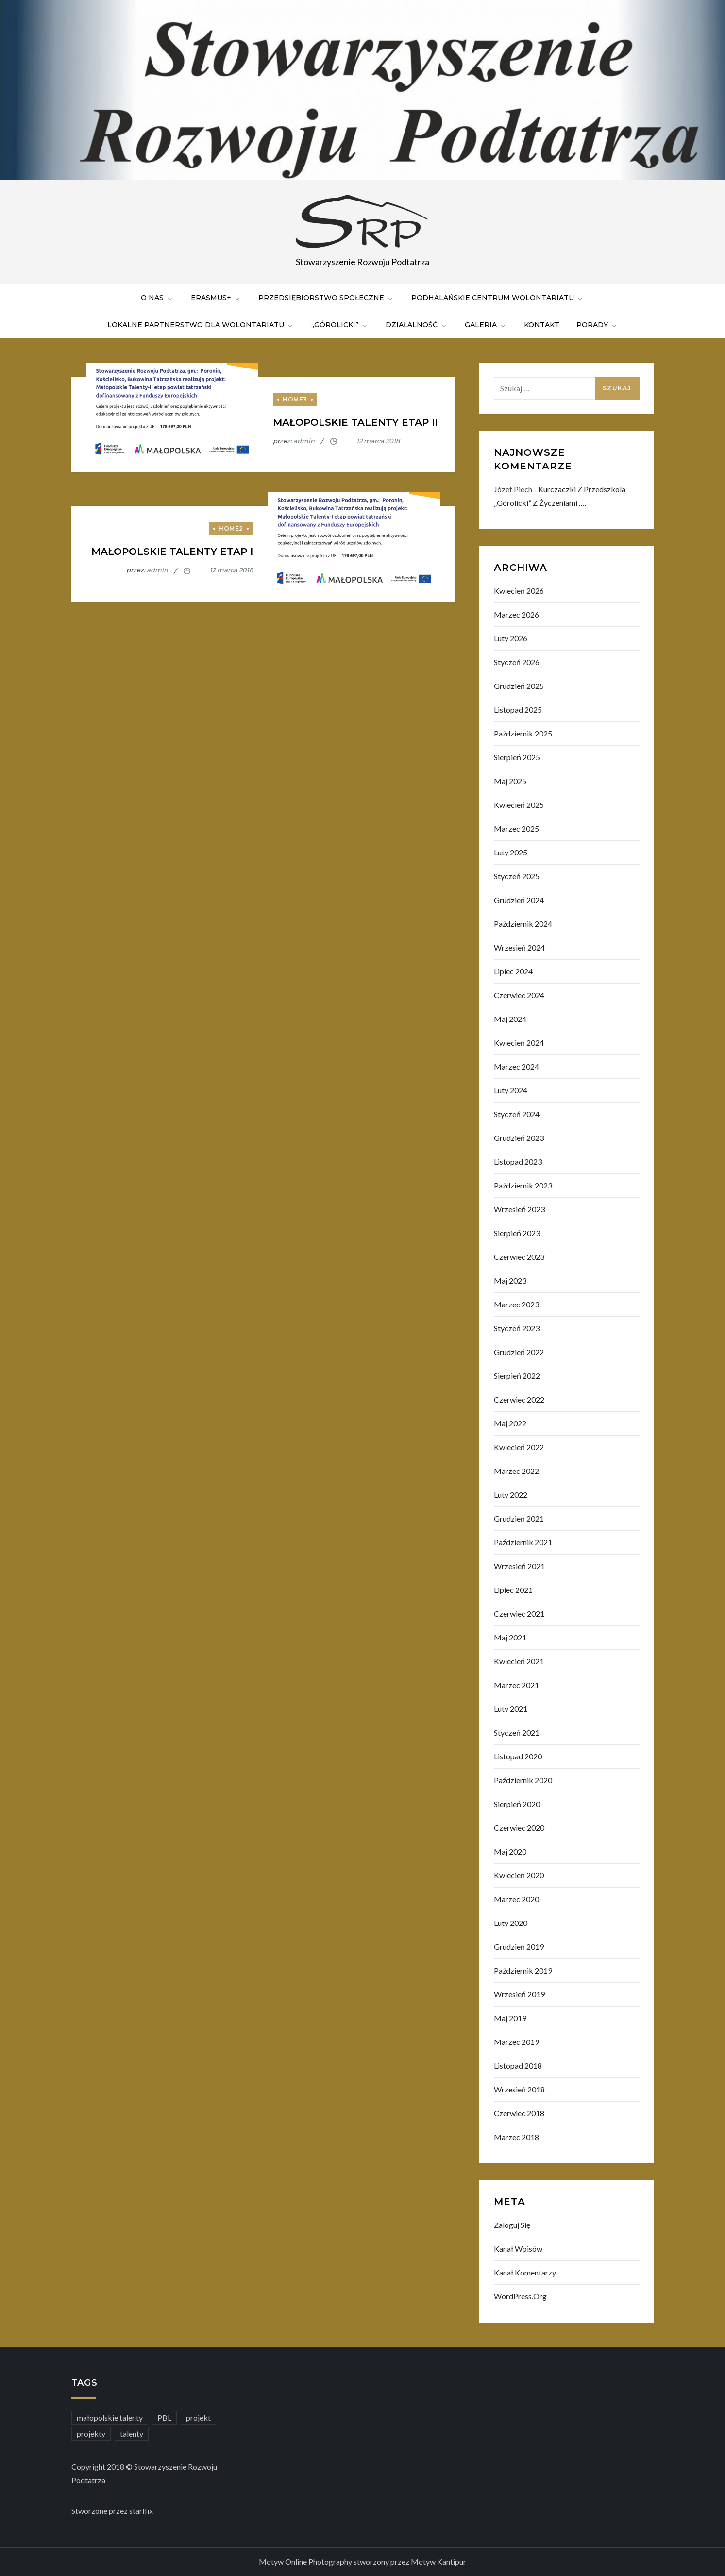 The width and height of the screenshot is (725, 2576). Describe the element at coordinates (157, 297) in the screenshot. I see `O nas` at that location.